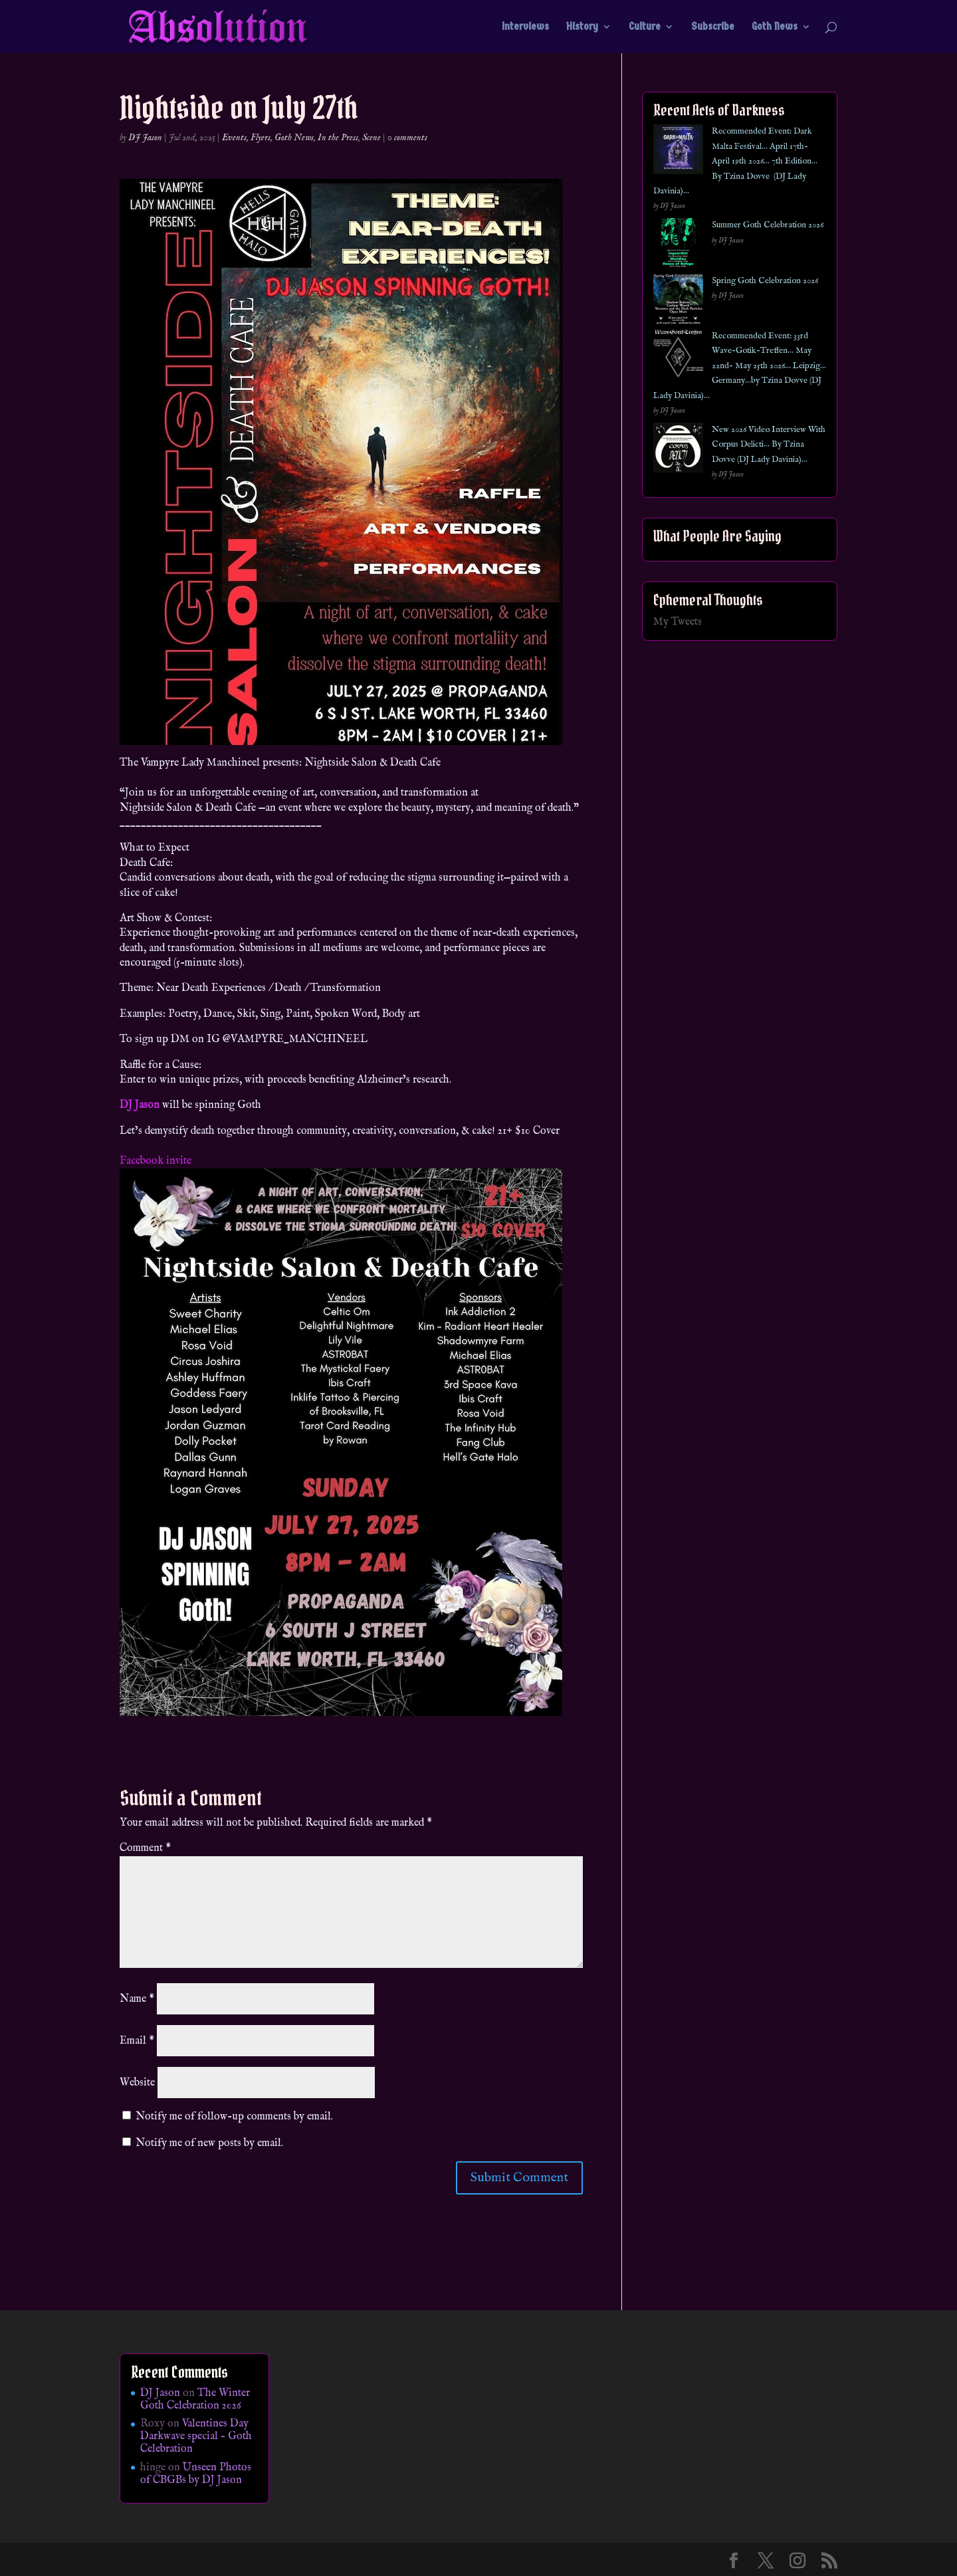 The width and height of the screenshot is (957, 2576). What do you see at coordinates (525, 27) in the screenshot?
I see `Interviews` at bounding box center [525, 27].